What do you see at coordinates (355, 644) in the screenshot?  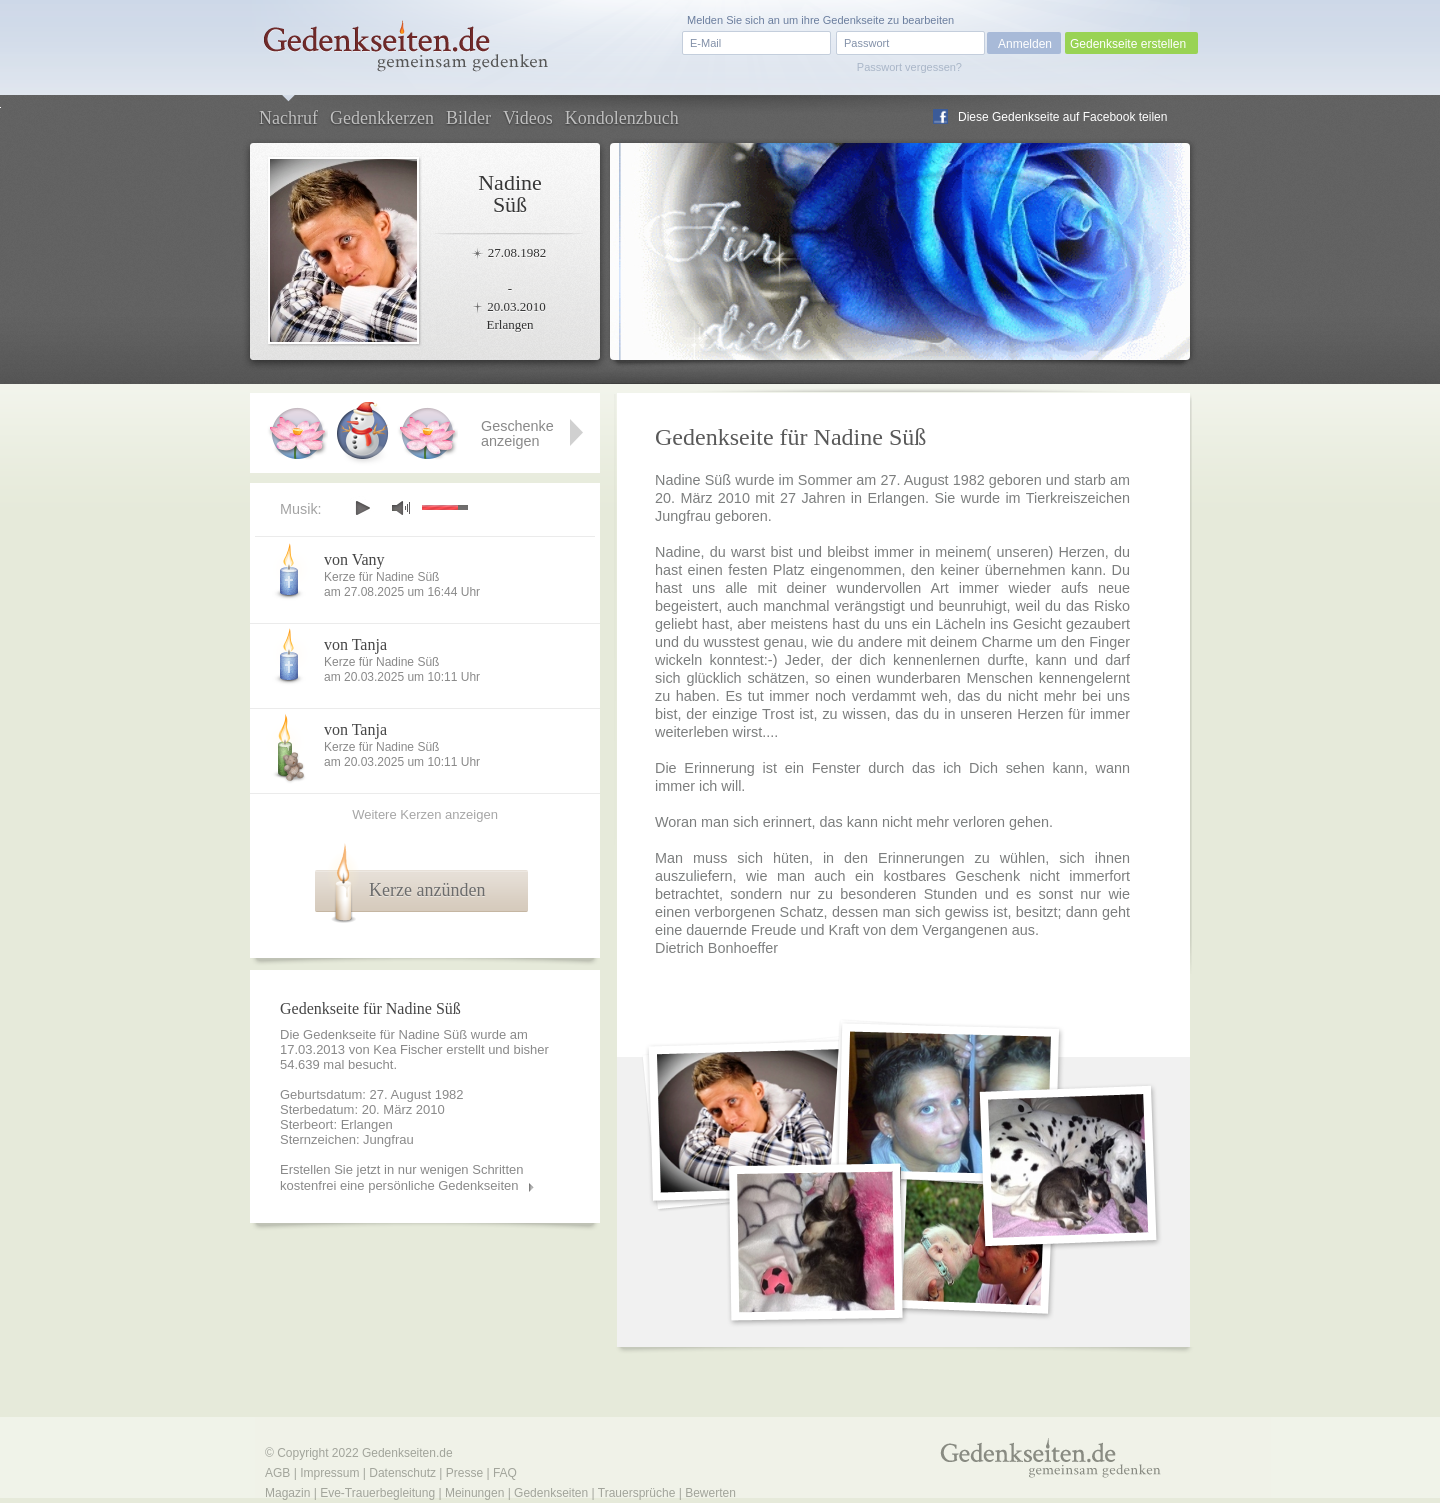 I see `von Tanja` at bounding box center [355, 644].